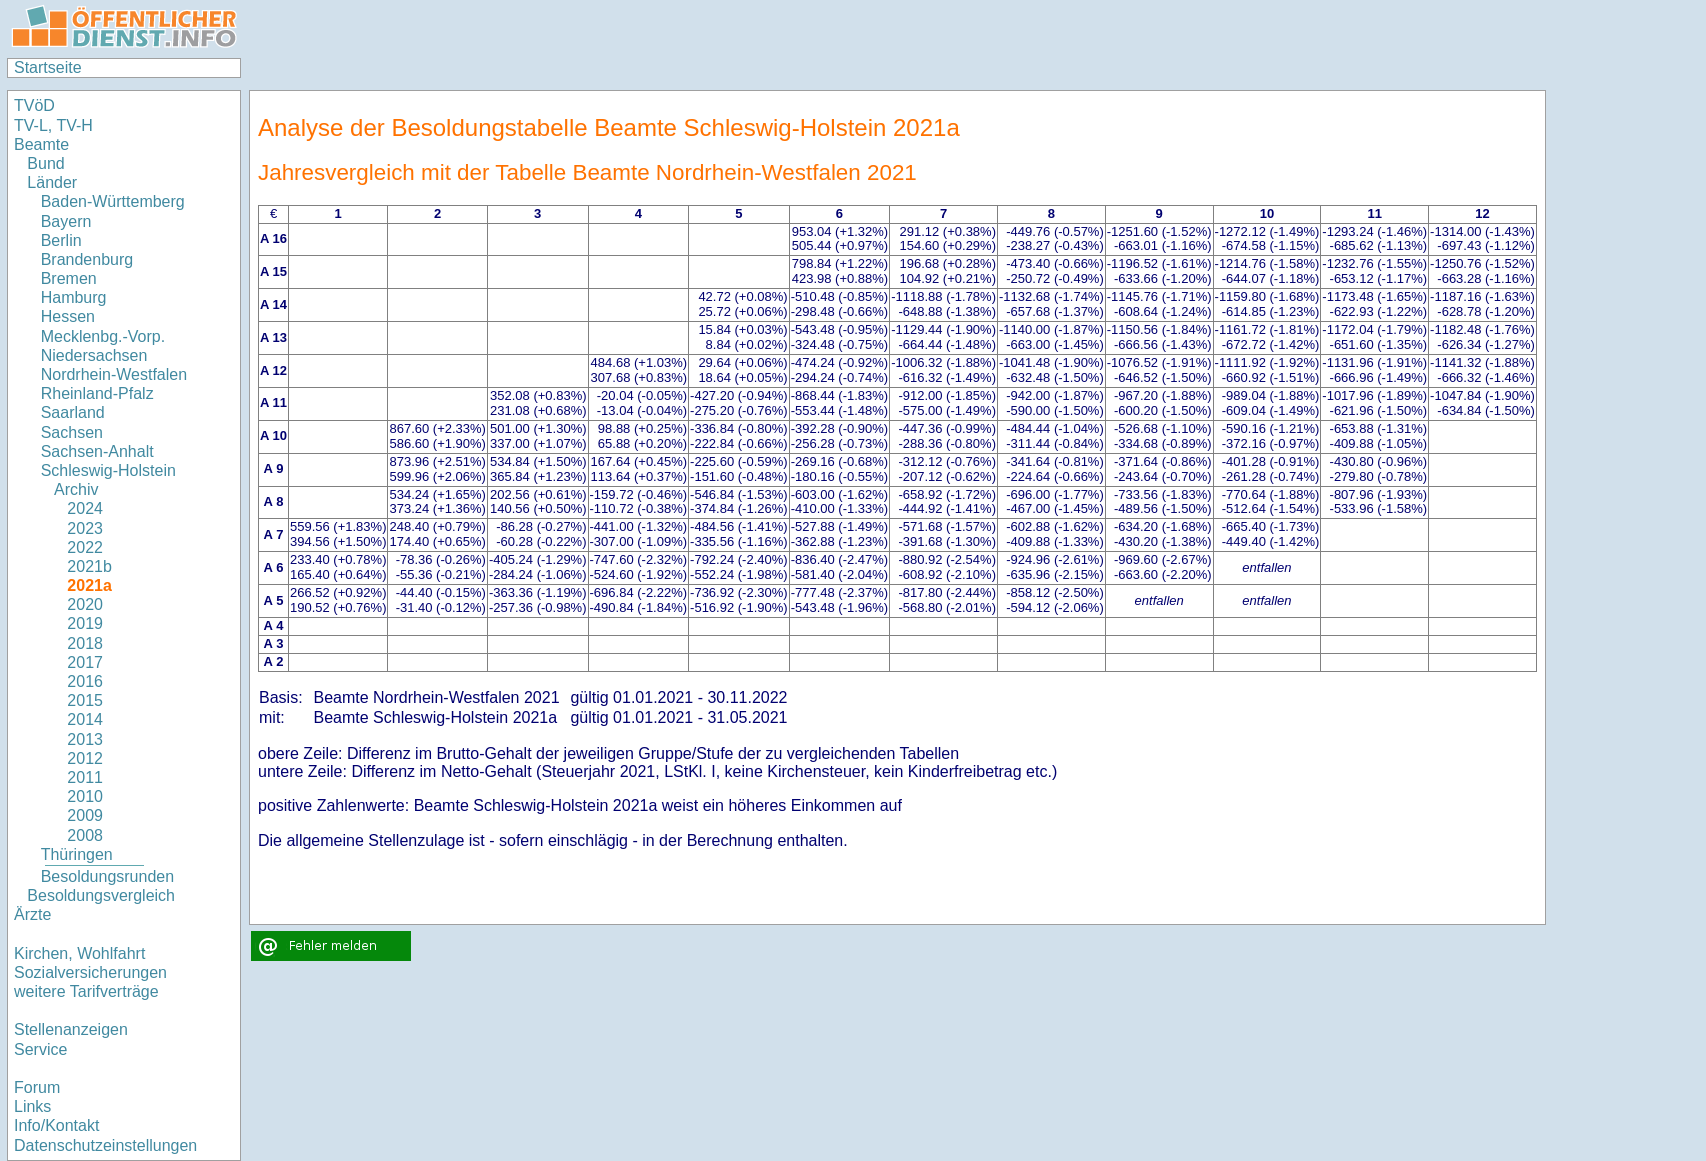  Describe the element at coordinates (89, 566) in the screenshot. I see `2021b` at that location.